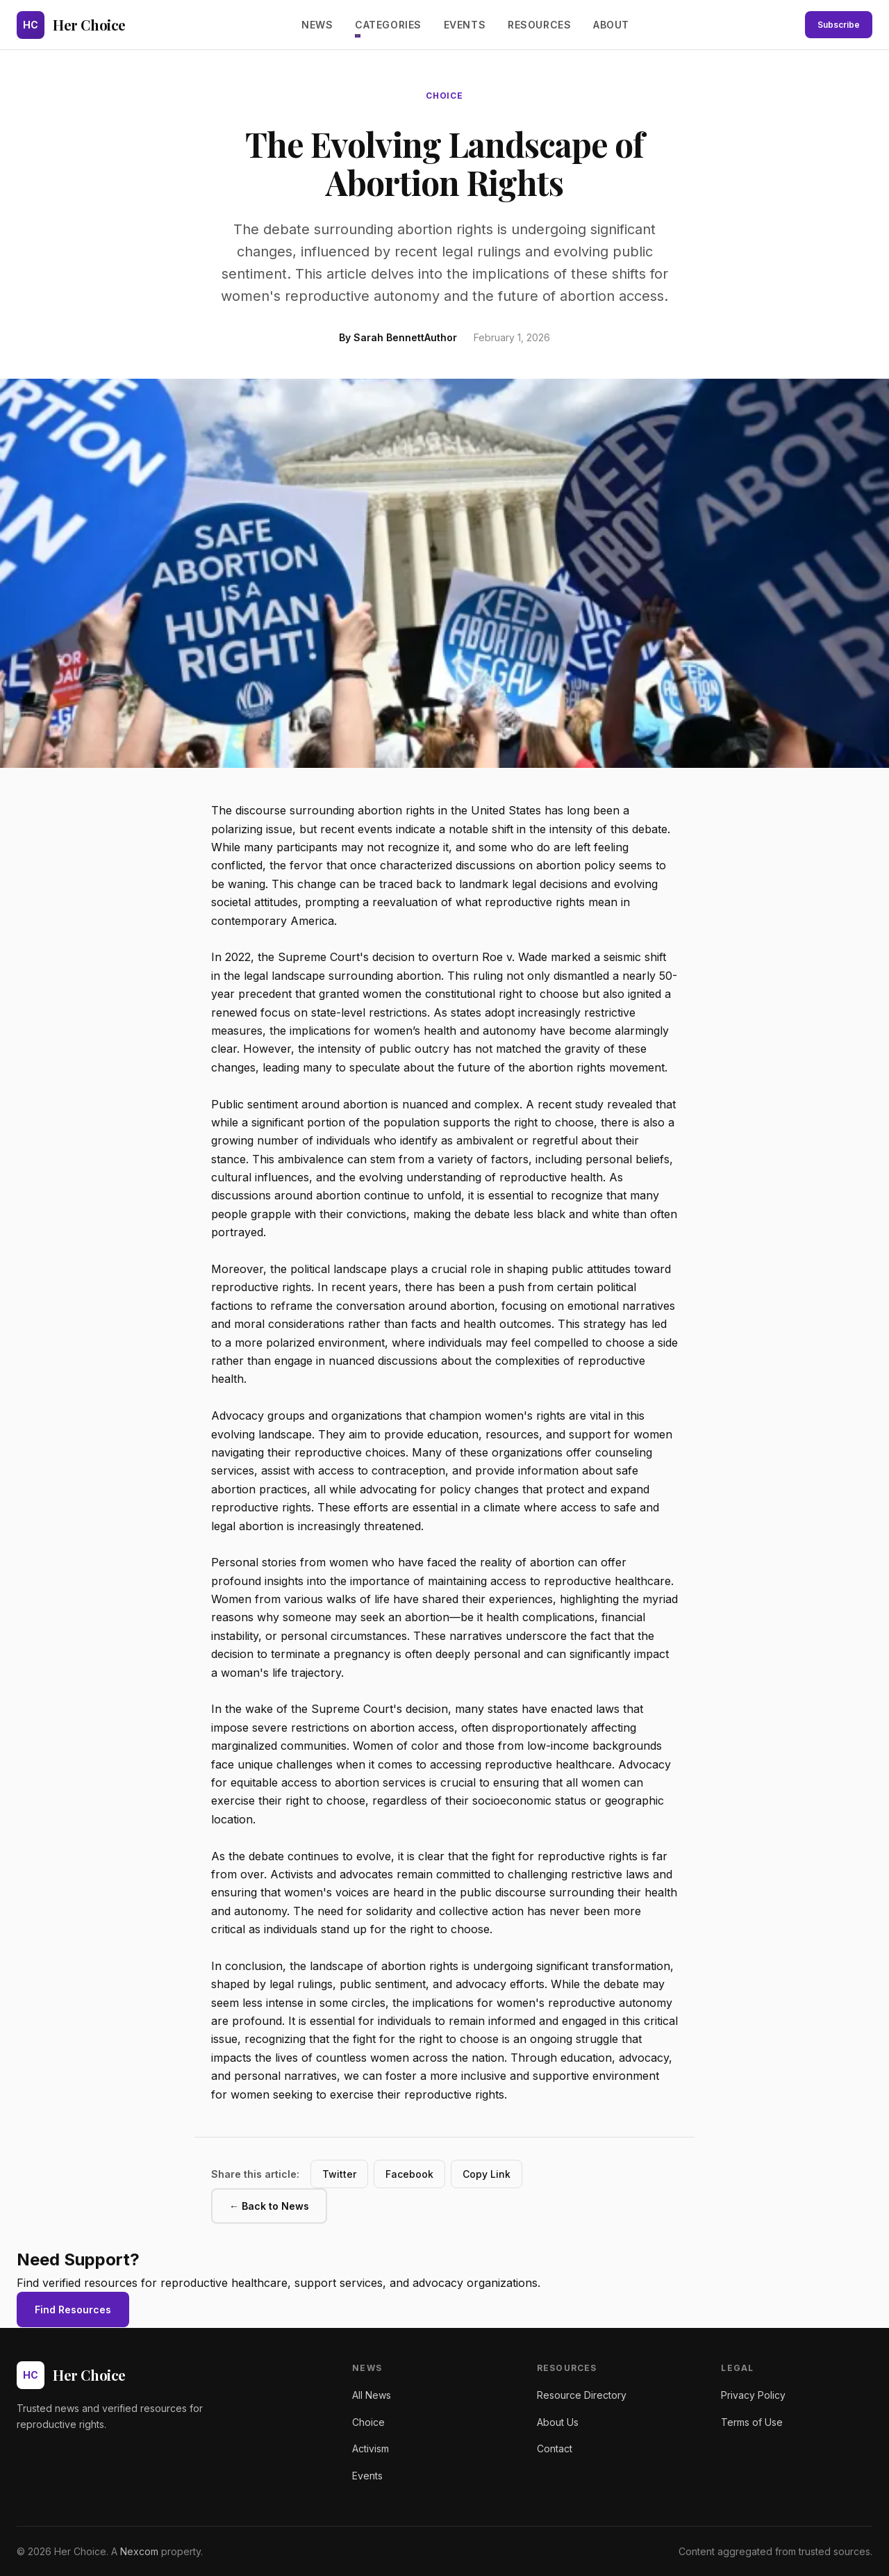 The height and width of the screenshot is (2576, 889). What do you see at coordinates (838, 24) in the screenshot?
I see `Subscribe` at bounding box center [838, 24].